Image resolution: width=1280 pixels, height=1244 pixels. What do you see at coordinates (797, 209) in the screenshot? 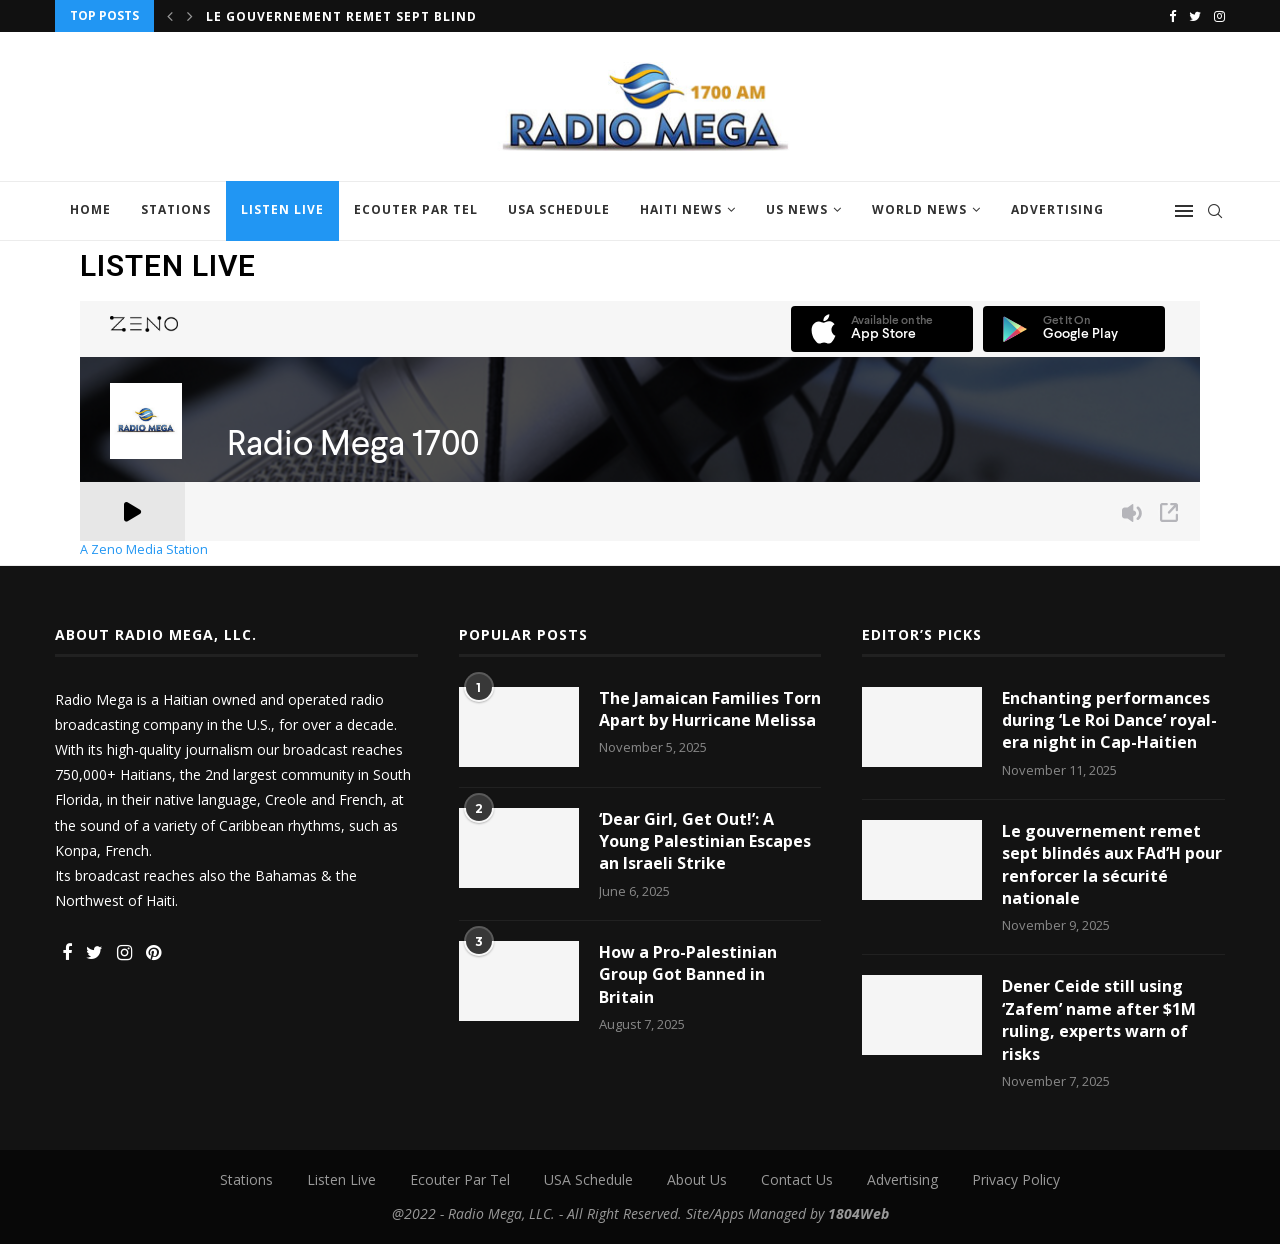
I see `US News` at bounding box center [797, 209].